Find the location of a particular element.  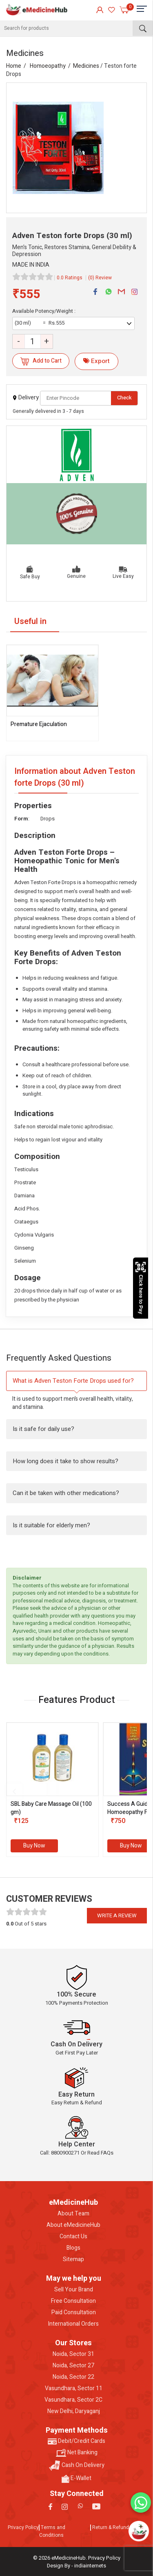

Design By - indiainternets is located at coordinates (76, 2565).